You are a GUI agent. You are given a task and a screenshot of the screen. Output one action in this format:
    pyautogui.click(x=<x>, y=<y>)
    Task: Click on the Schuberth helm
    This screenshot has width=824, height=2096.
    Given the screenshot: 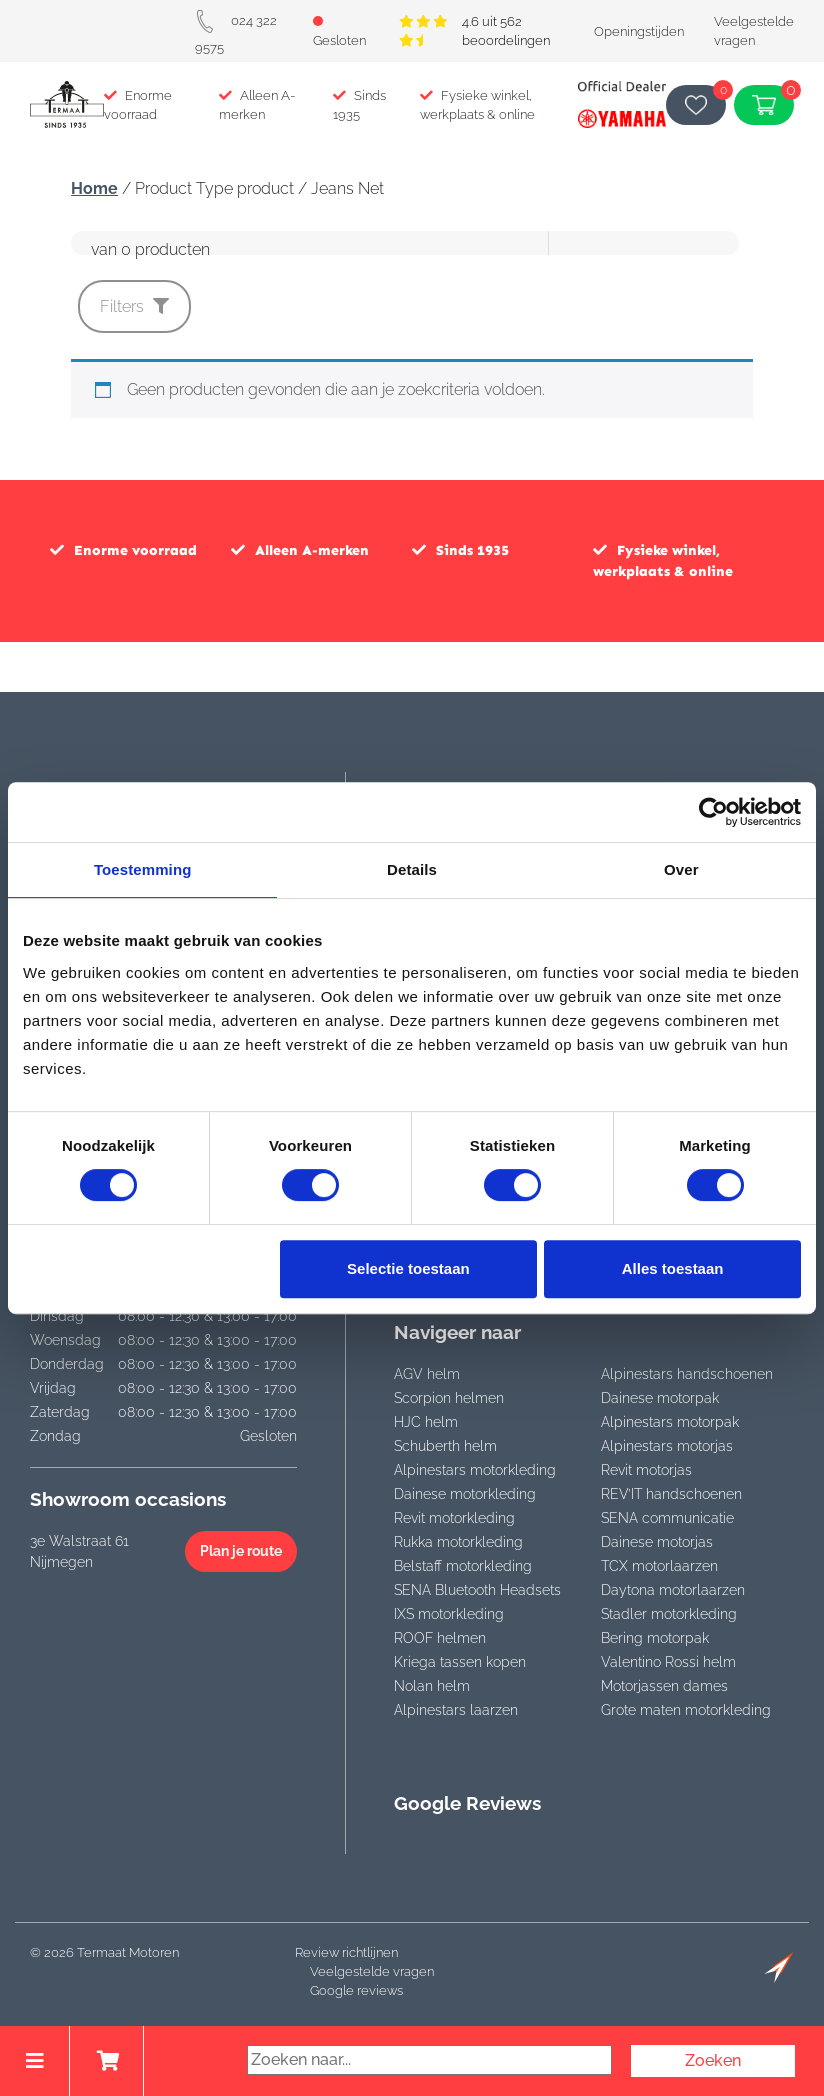 What is the action you would take?
    pyautogui.click(x=445, y=1446)
    